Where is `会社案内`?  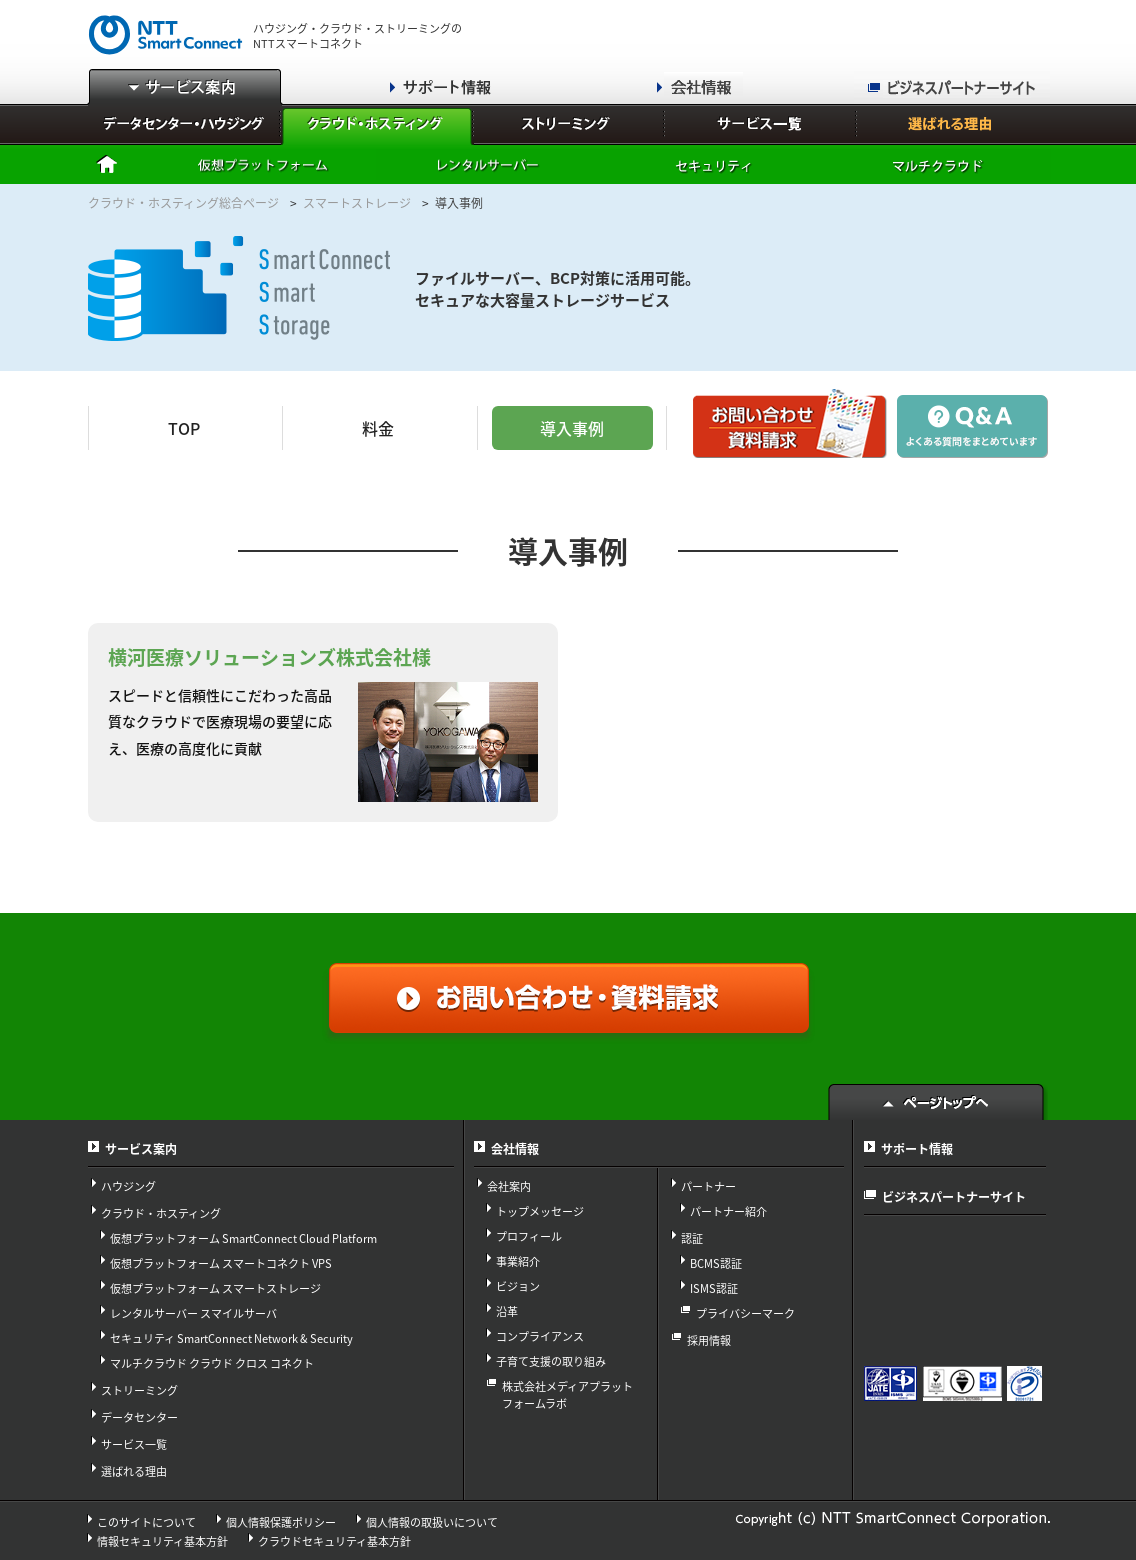
会社案内 is located at coordinates (509, 1186).